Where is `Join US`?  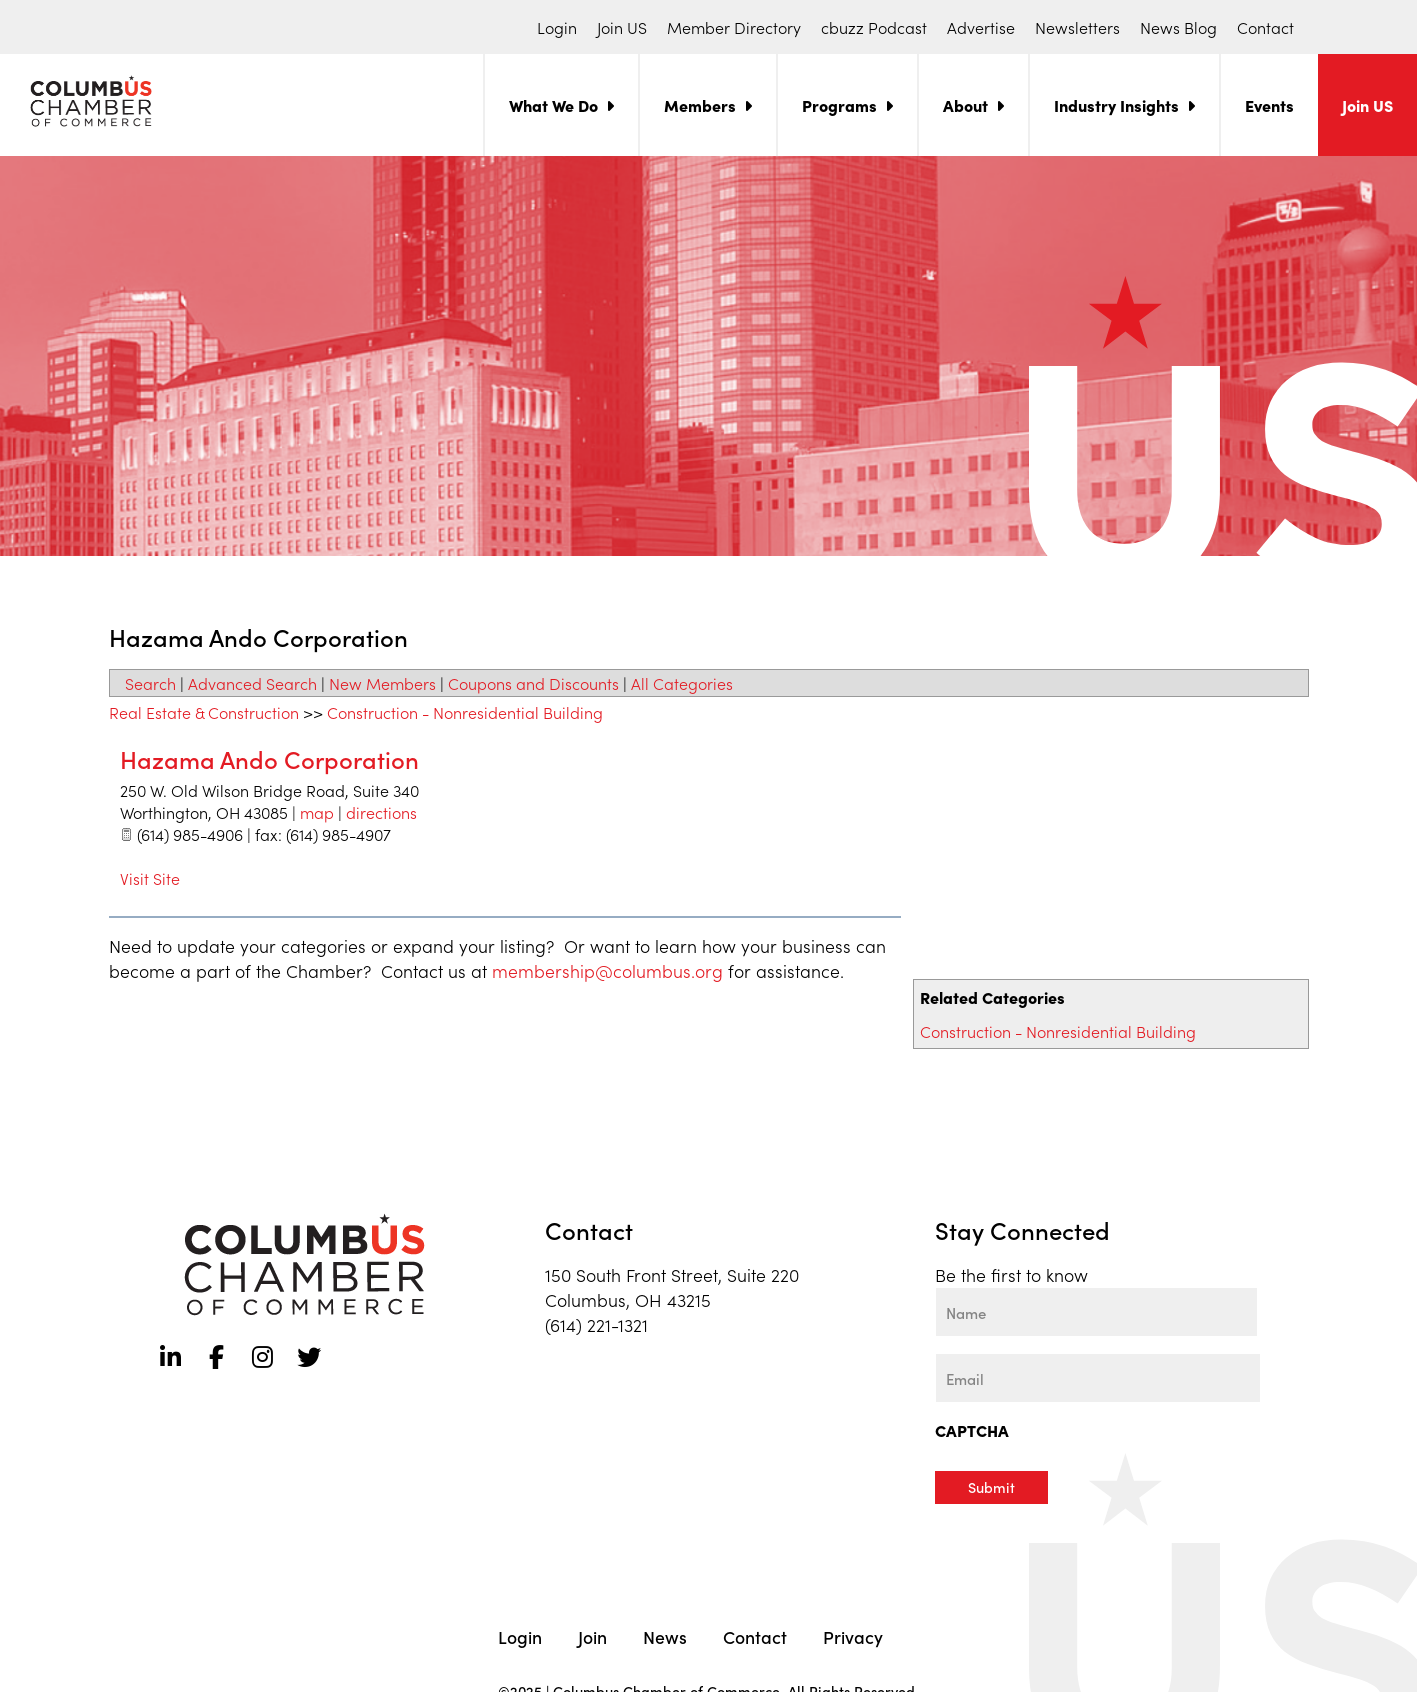
Join US is located at coordinates (622, 27).